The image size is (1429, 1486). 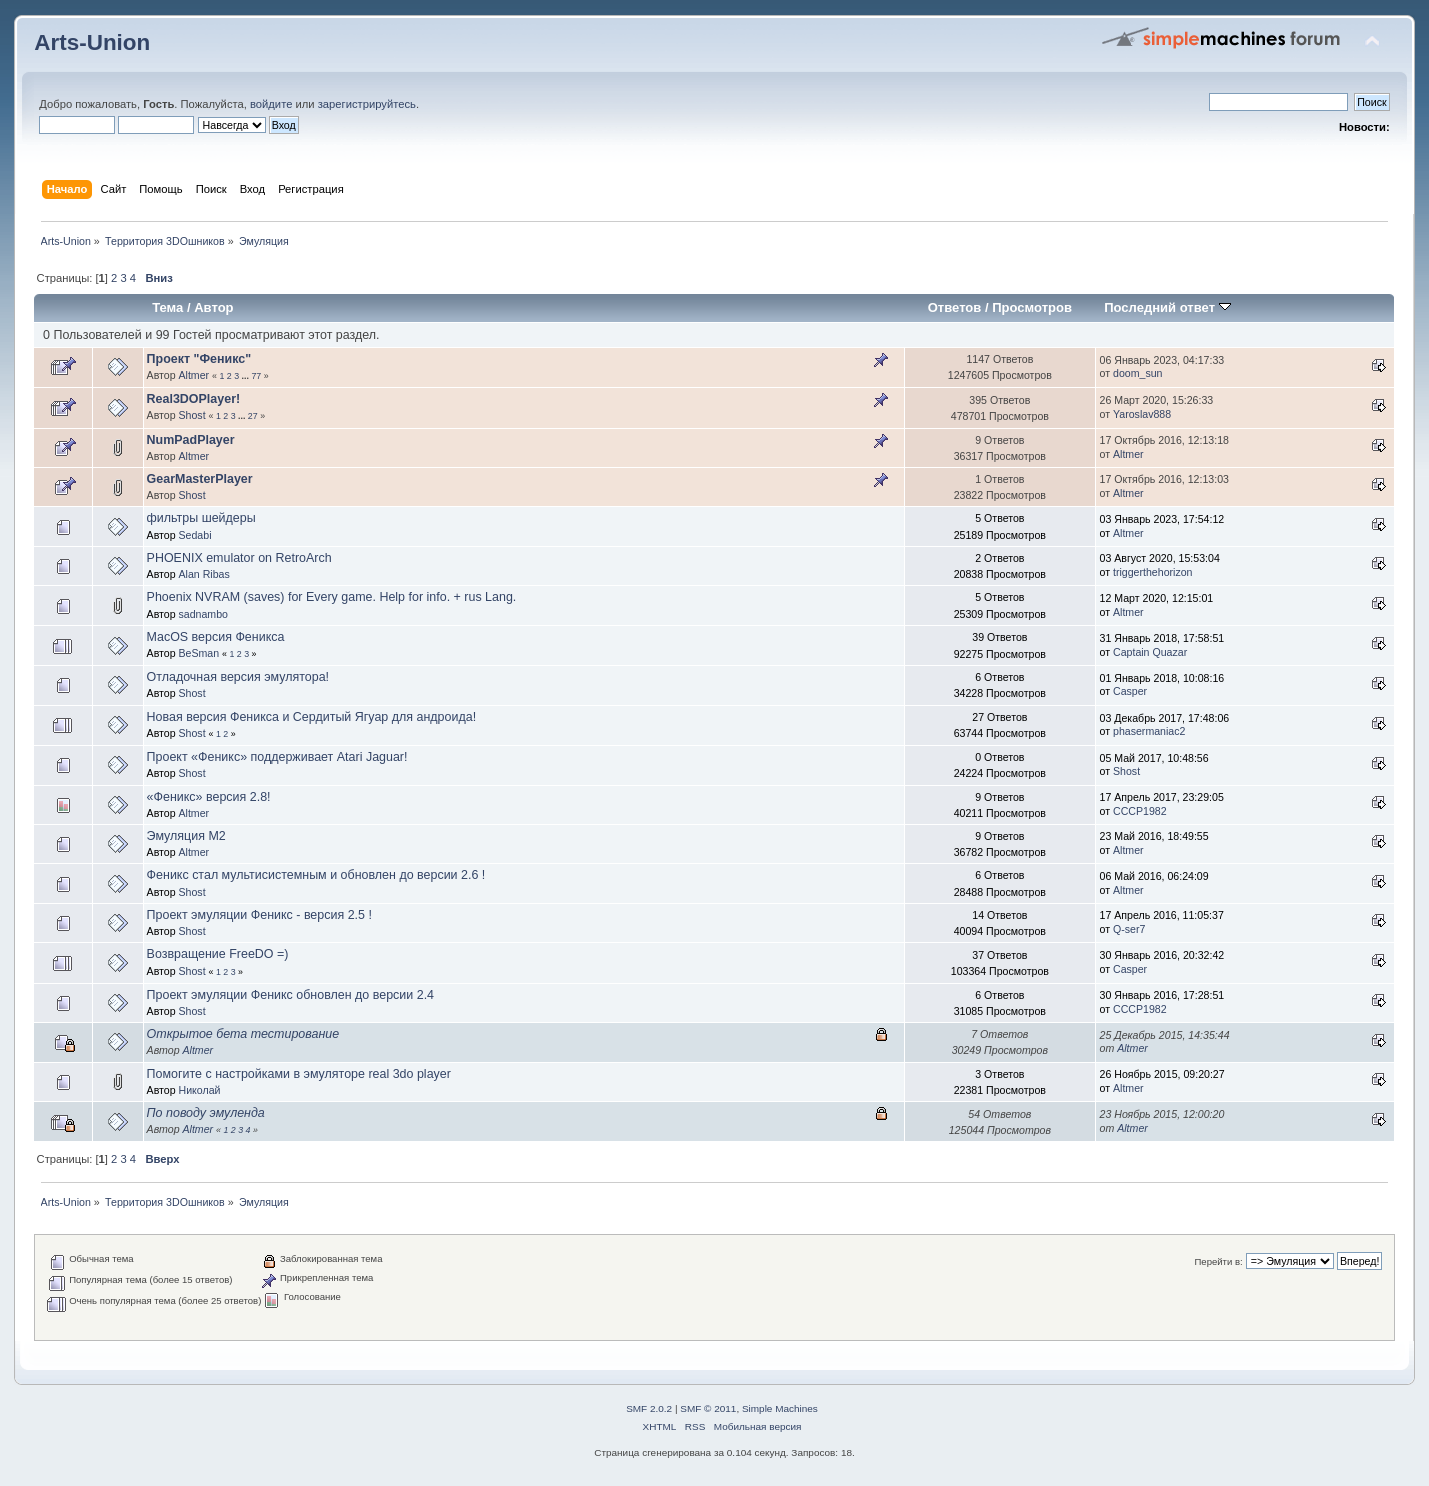 I want to click on Помогите с настройками в эмуляторе real 3do player, so click(x=299, y=1074).